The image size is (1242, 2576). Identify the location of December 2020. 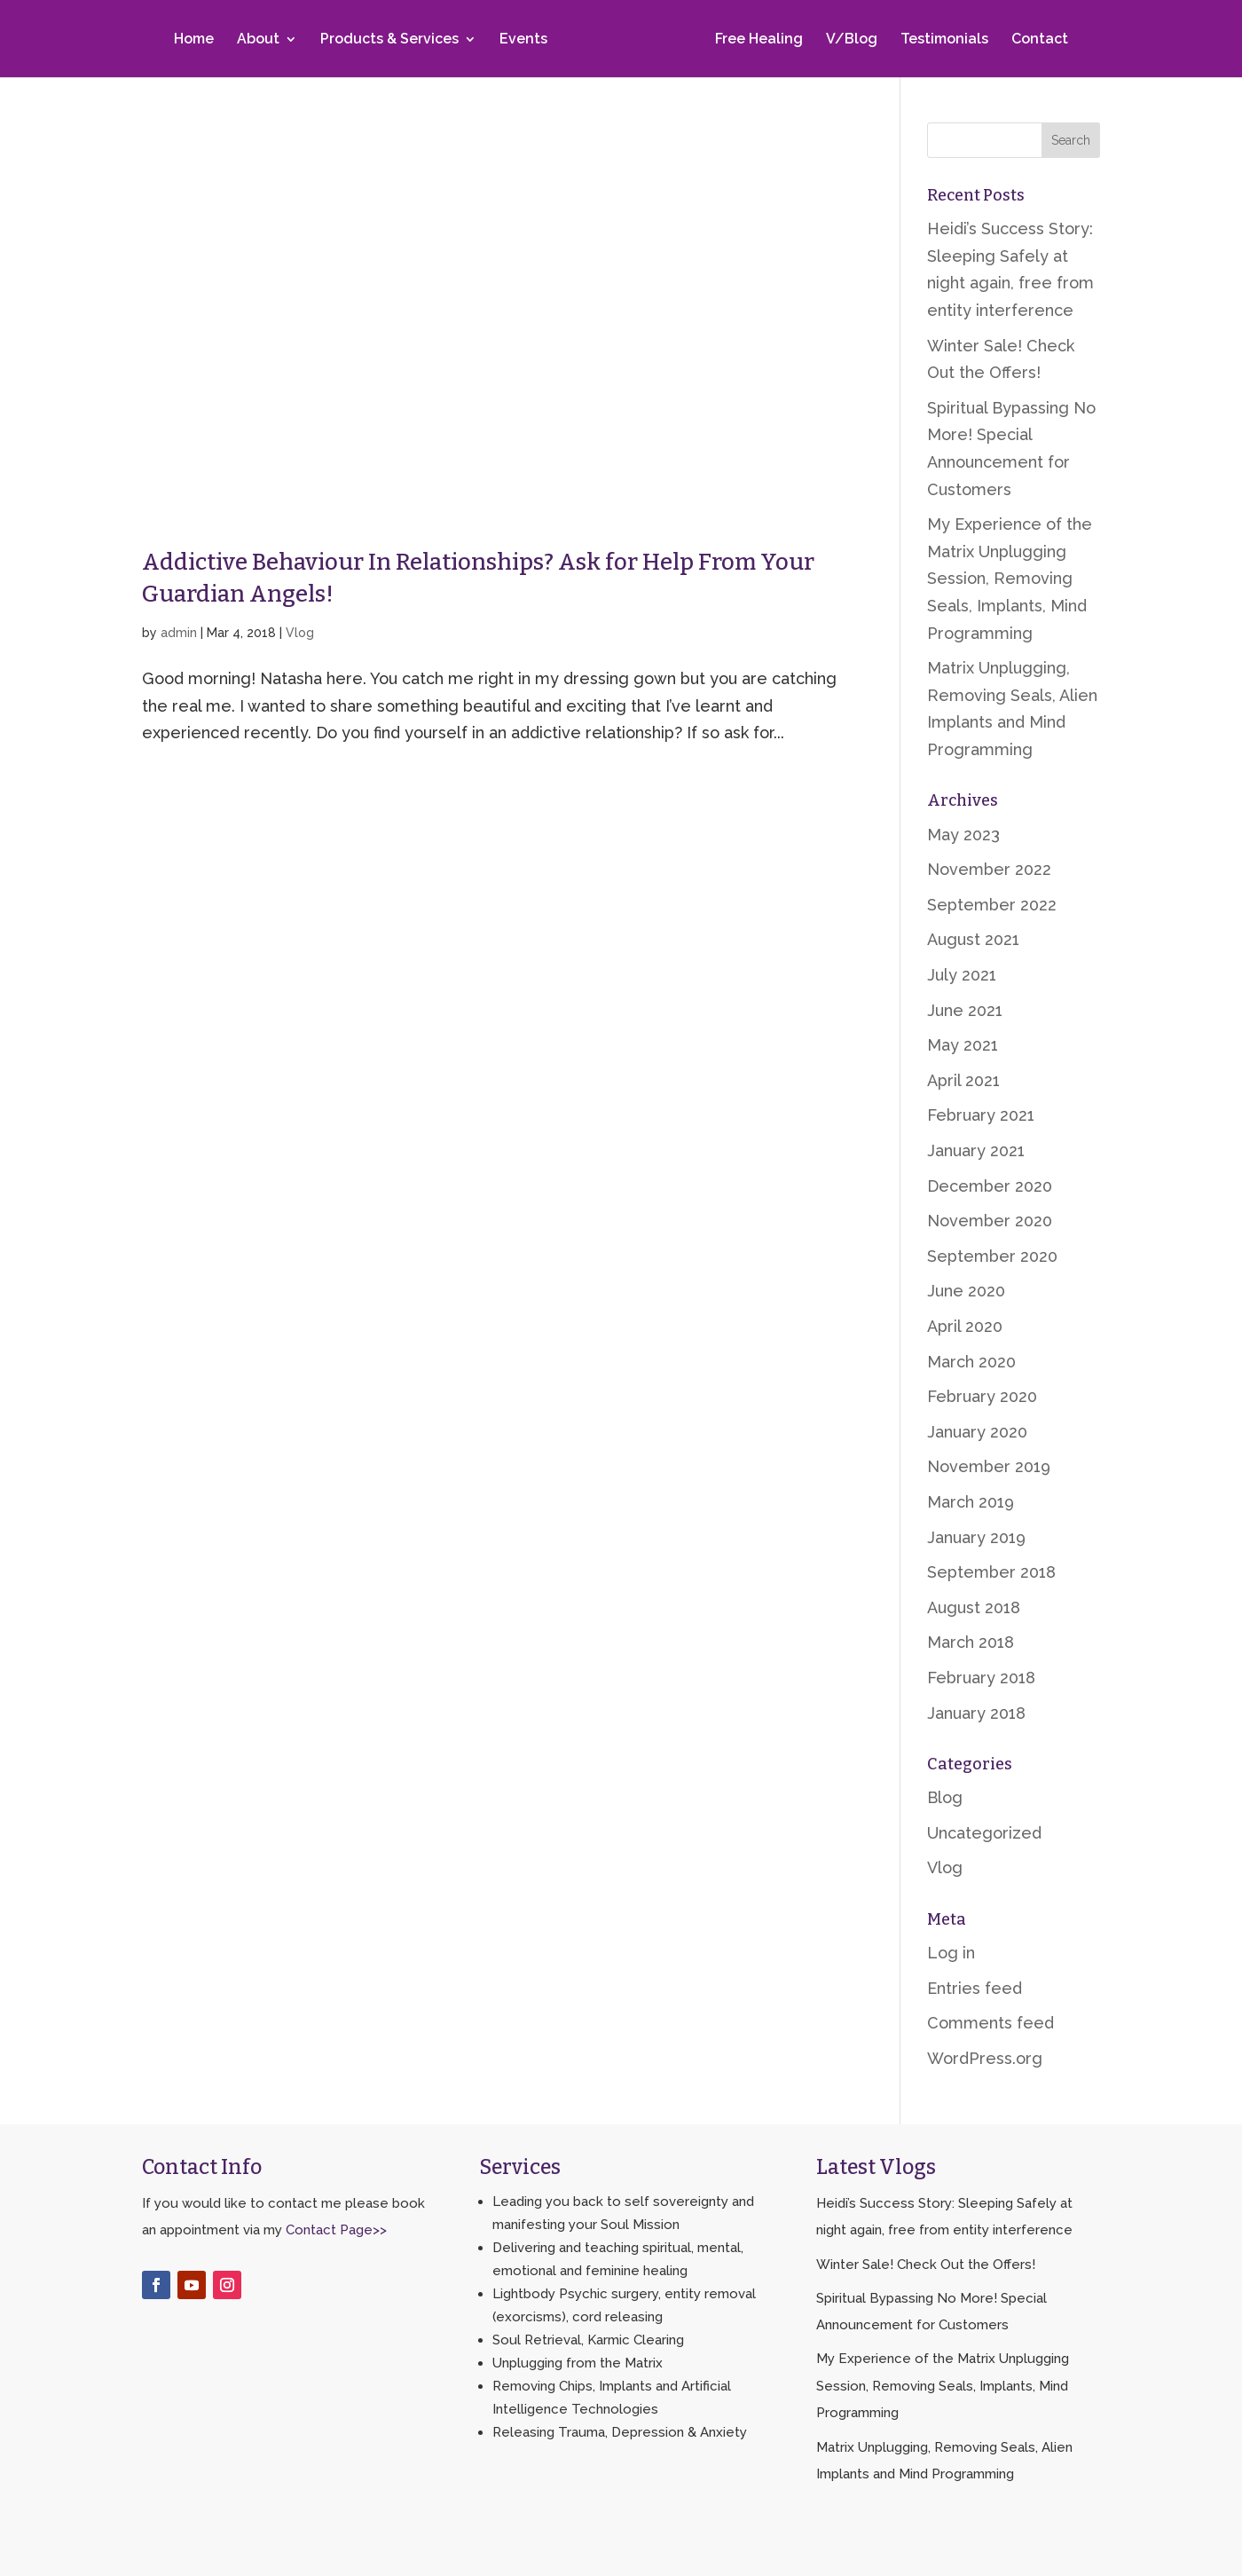
(989, 1186).